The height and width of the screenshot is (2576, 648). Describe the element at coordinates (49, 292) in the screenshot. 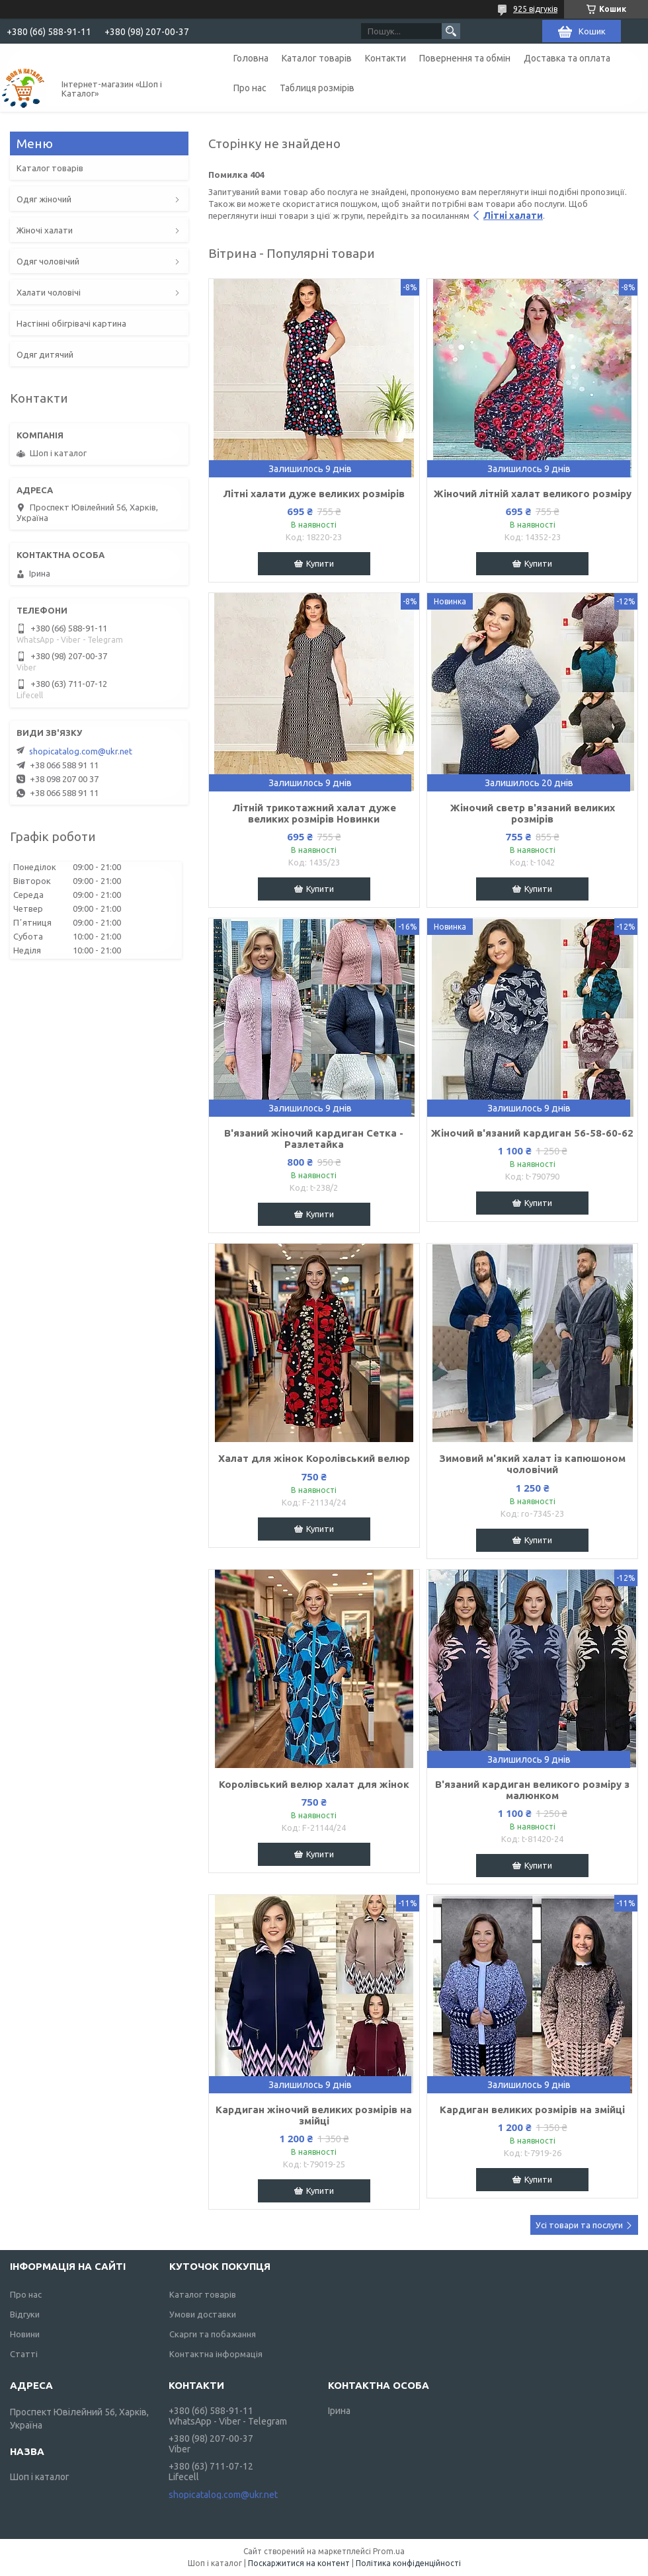

I see `Халати чоловічі` at that location.